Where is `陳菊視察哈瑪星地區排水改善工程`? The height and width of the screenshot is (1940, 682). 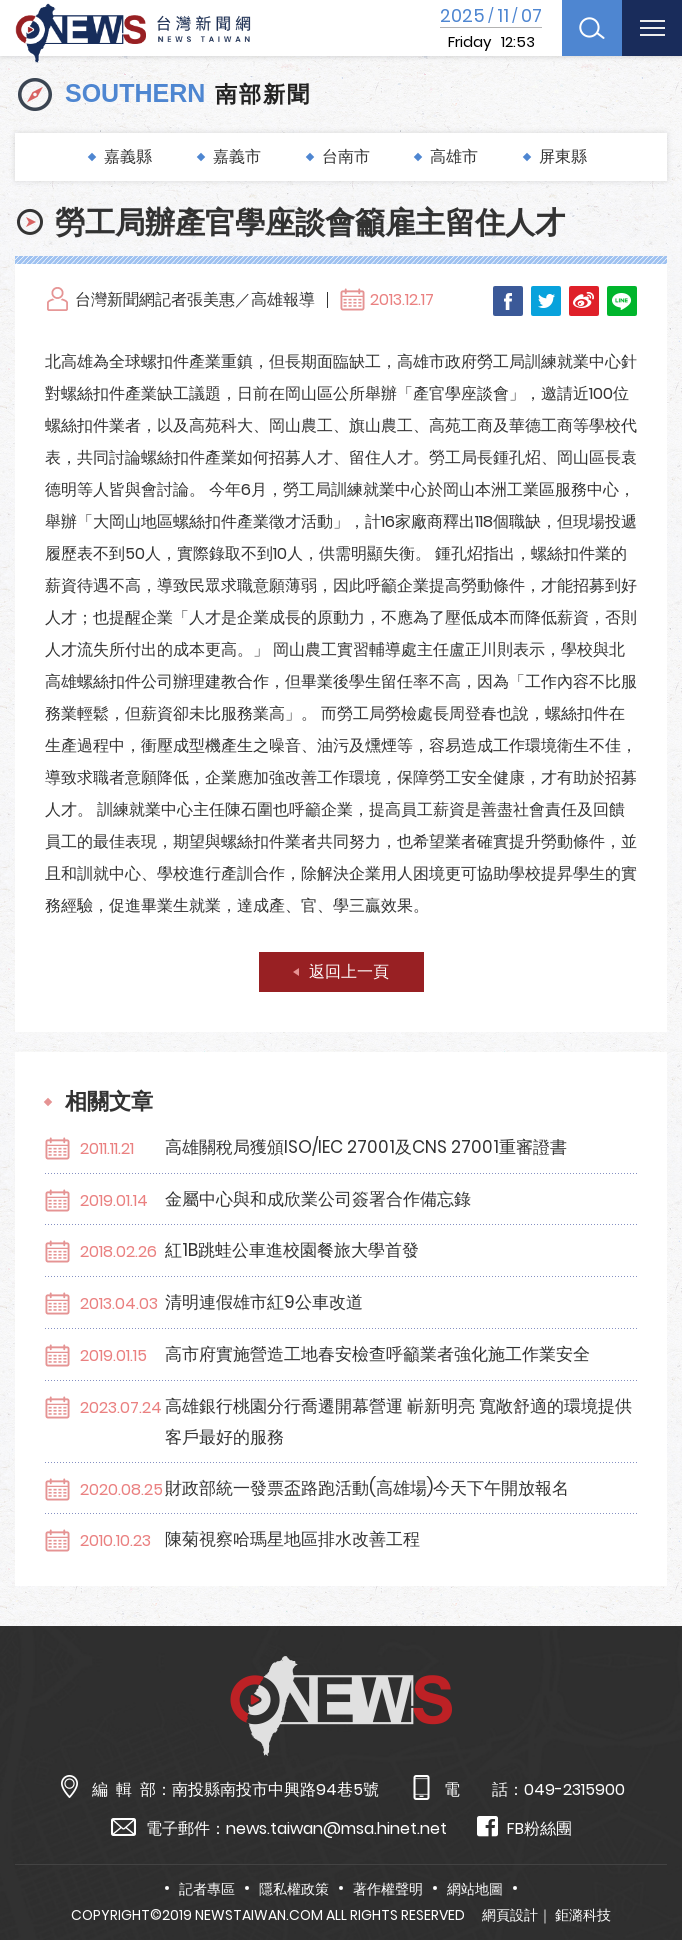
陳菊視察哈瑪星地區排水改善工程 is located at coordinates (292, 1539).